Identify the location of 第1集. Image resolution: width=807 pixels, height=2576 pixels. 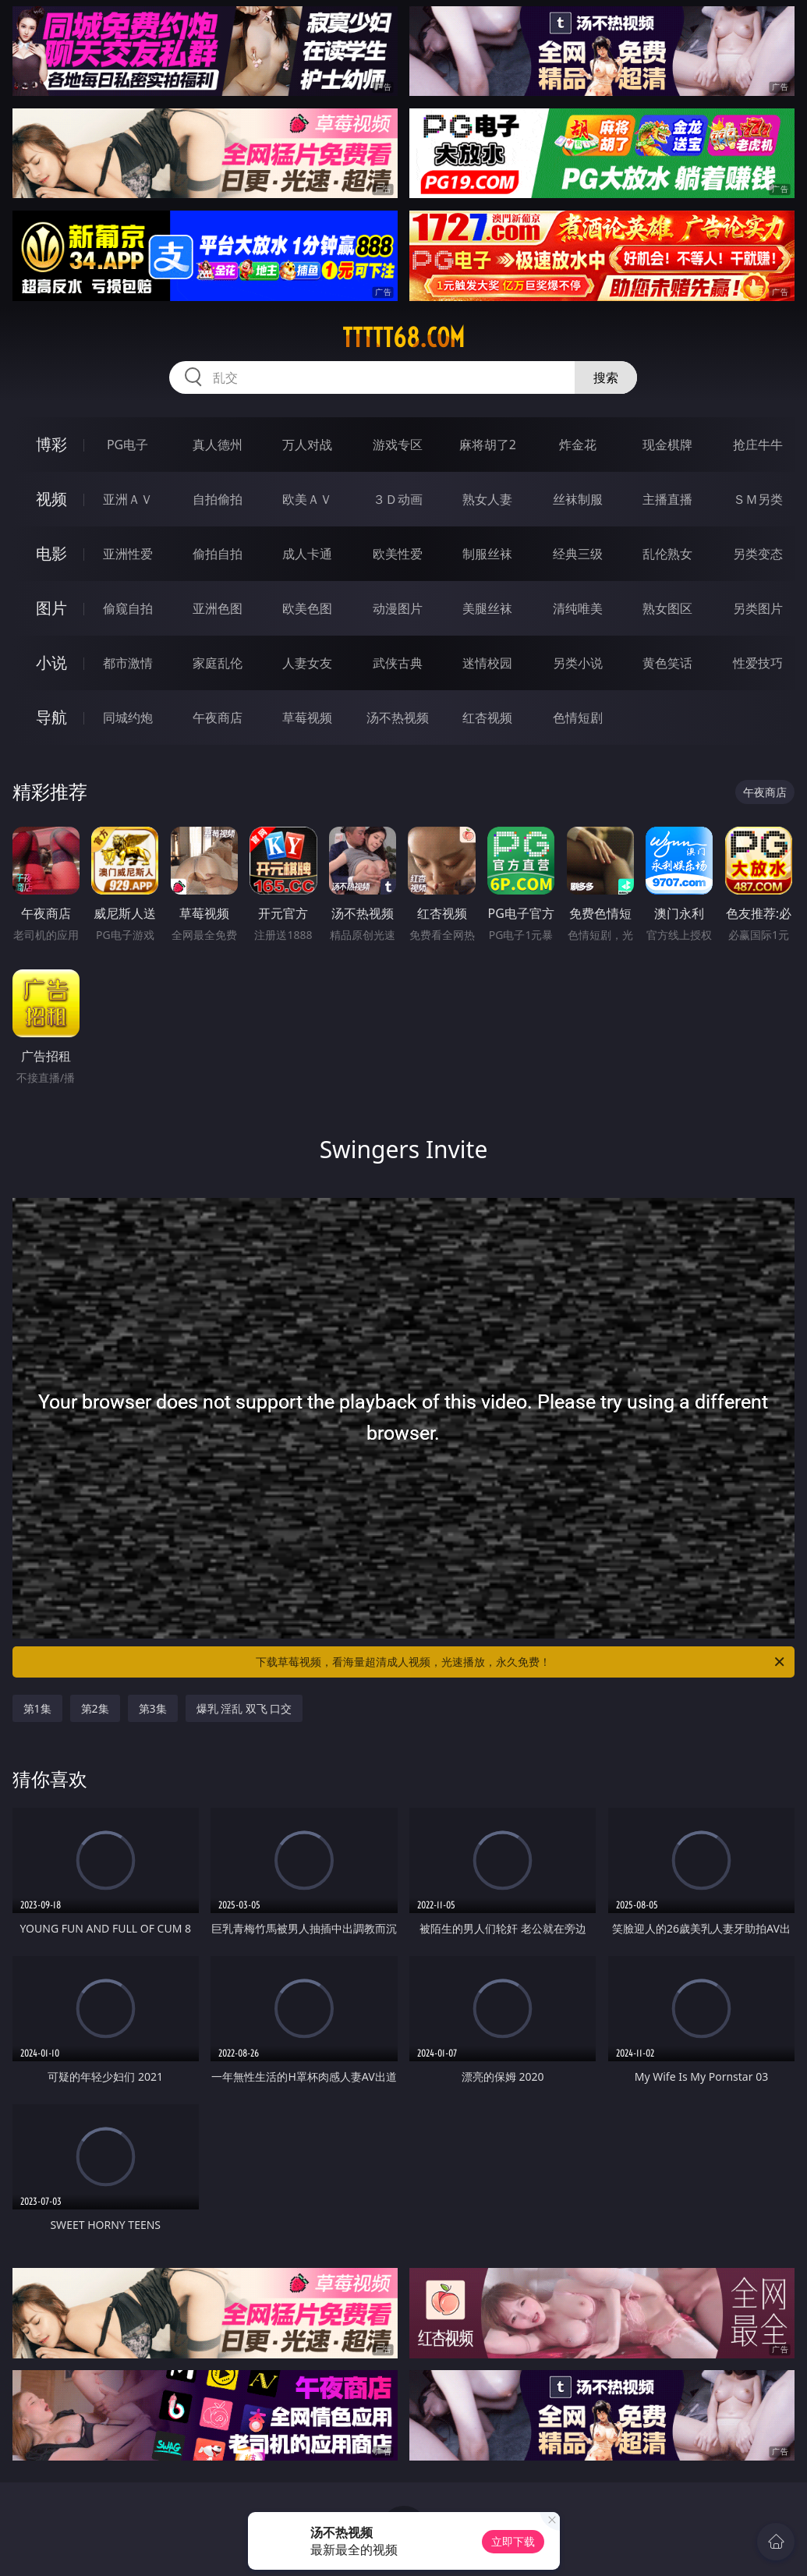
(37, 1708).